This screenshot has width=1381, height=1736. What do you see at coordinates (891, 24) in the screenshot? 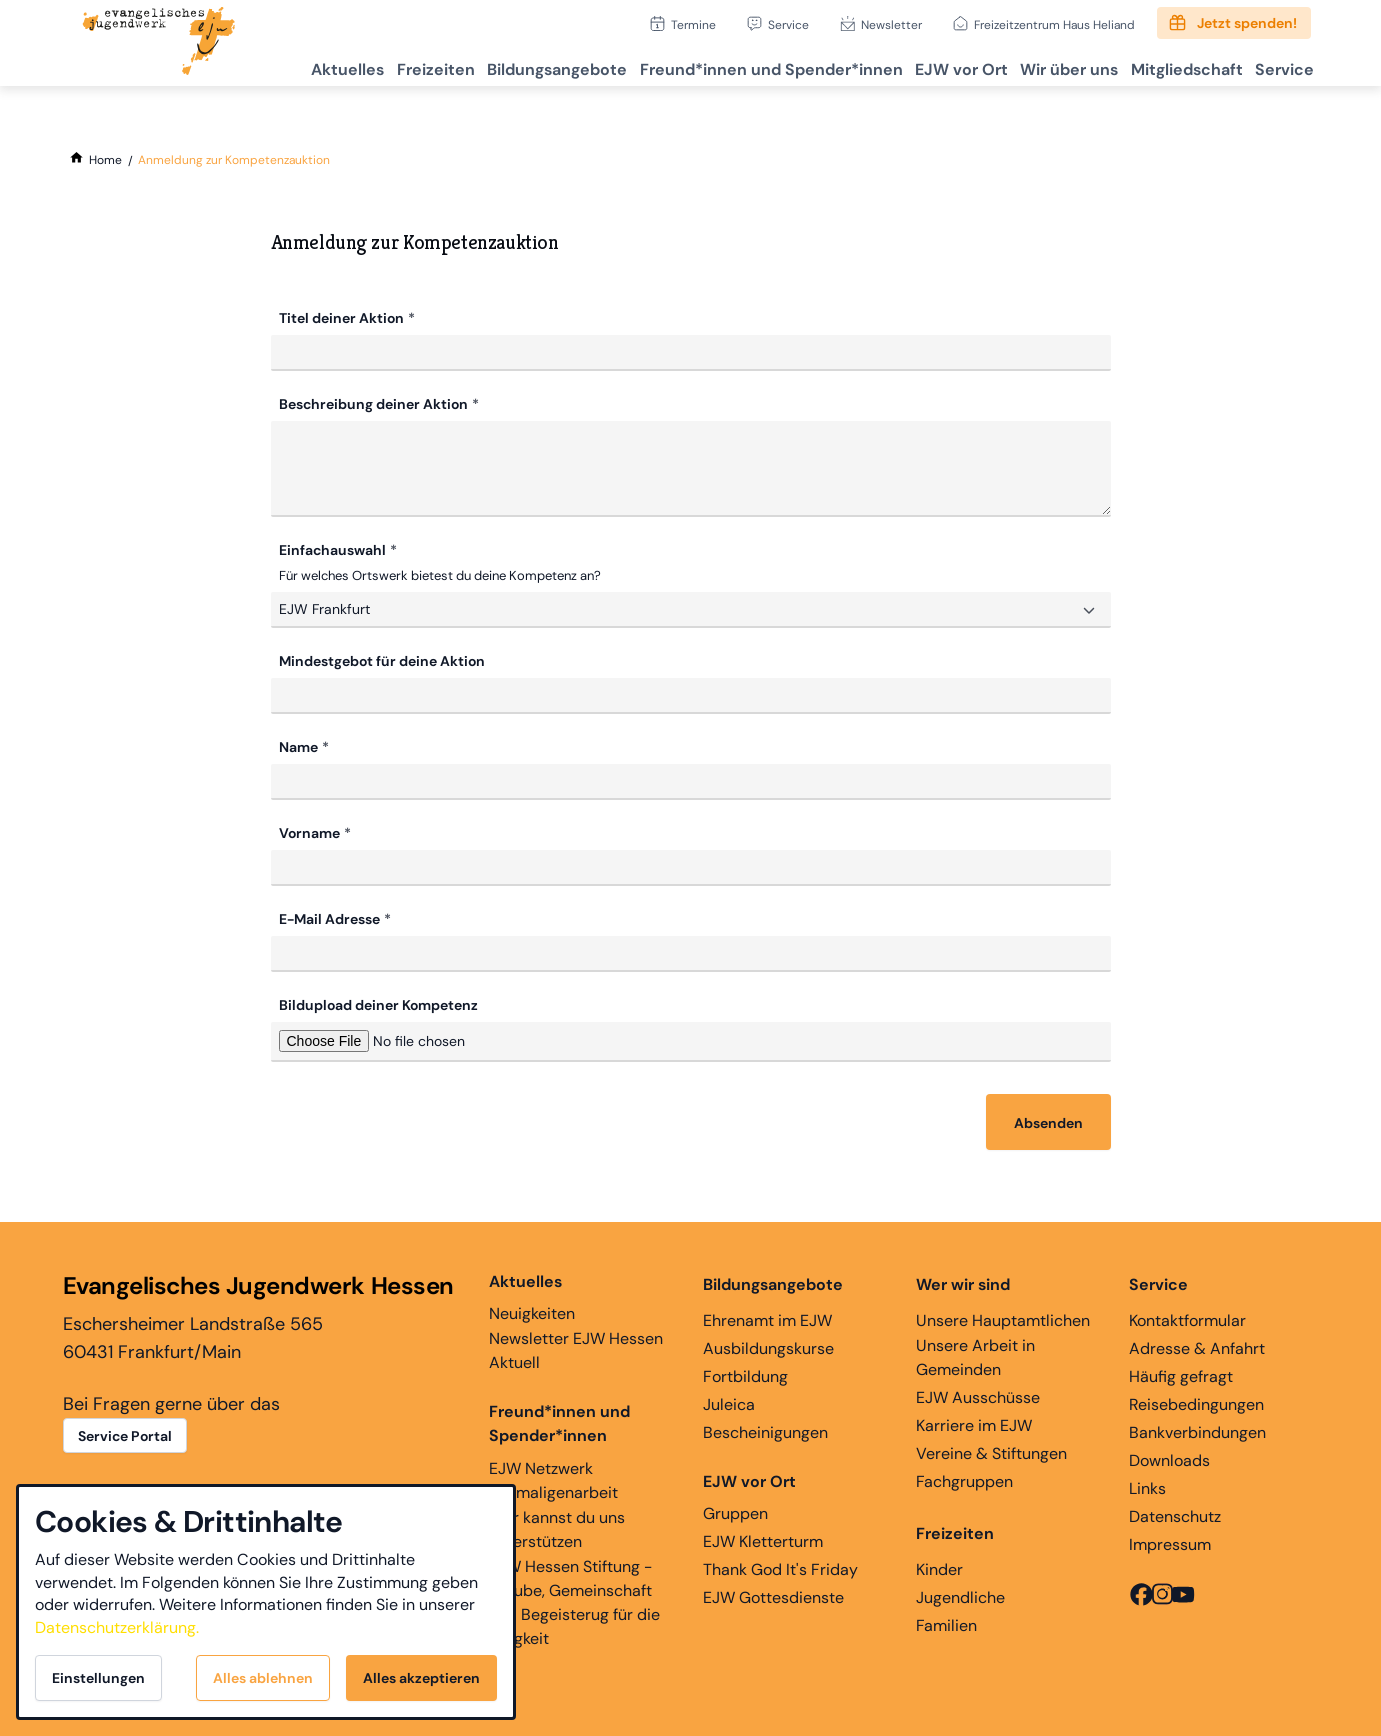
I see `Newsletter` at bounding box center [891, 24].